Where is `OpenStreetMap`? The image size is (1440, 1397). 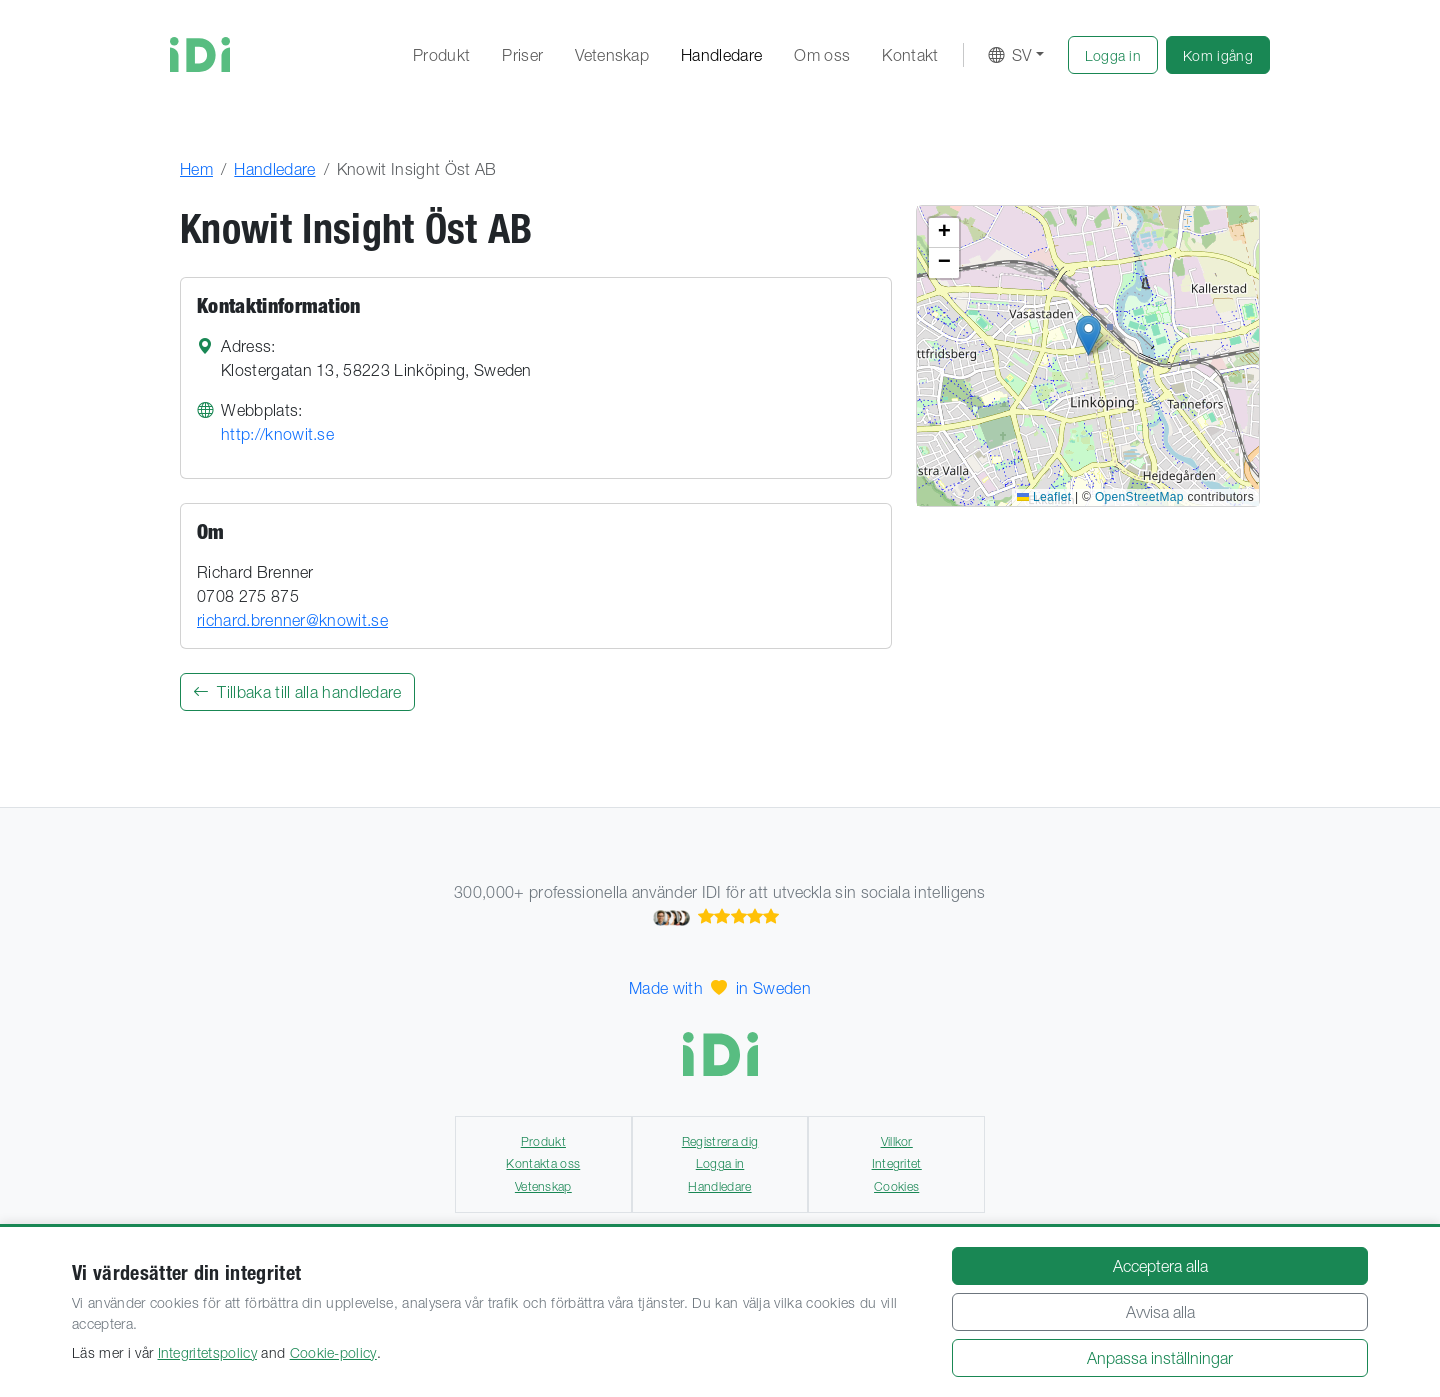 OpenStreetMap is located at coordinates (1139, 497).